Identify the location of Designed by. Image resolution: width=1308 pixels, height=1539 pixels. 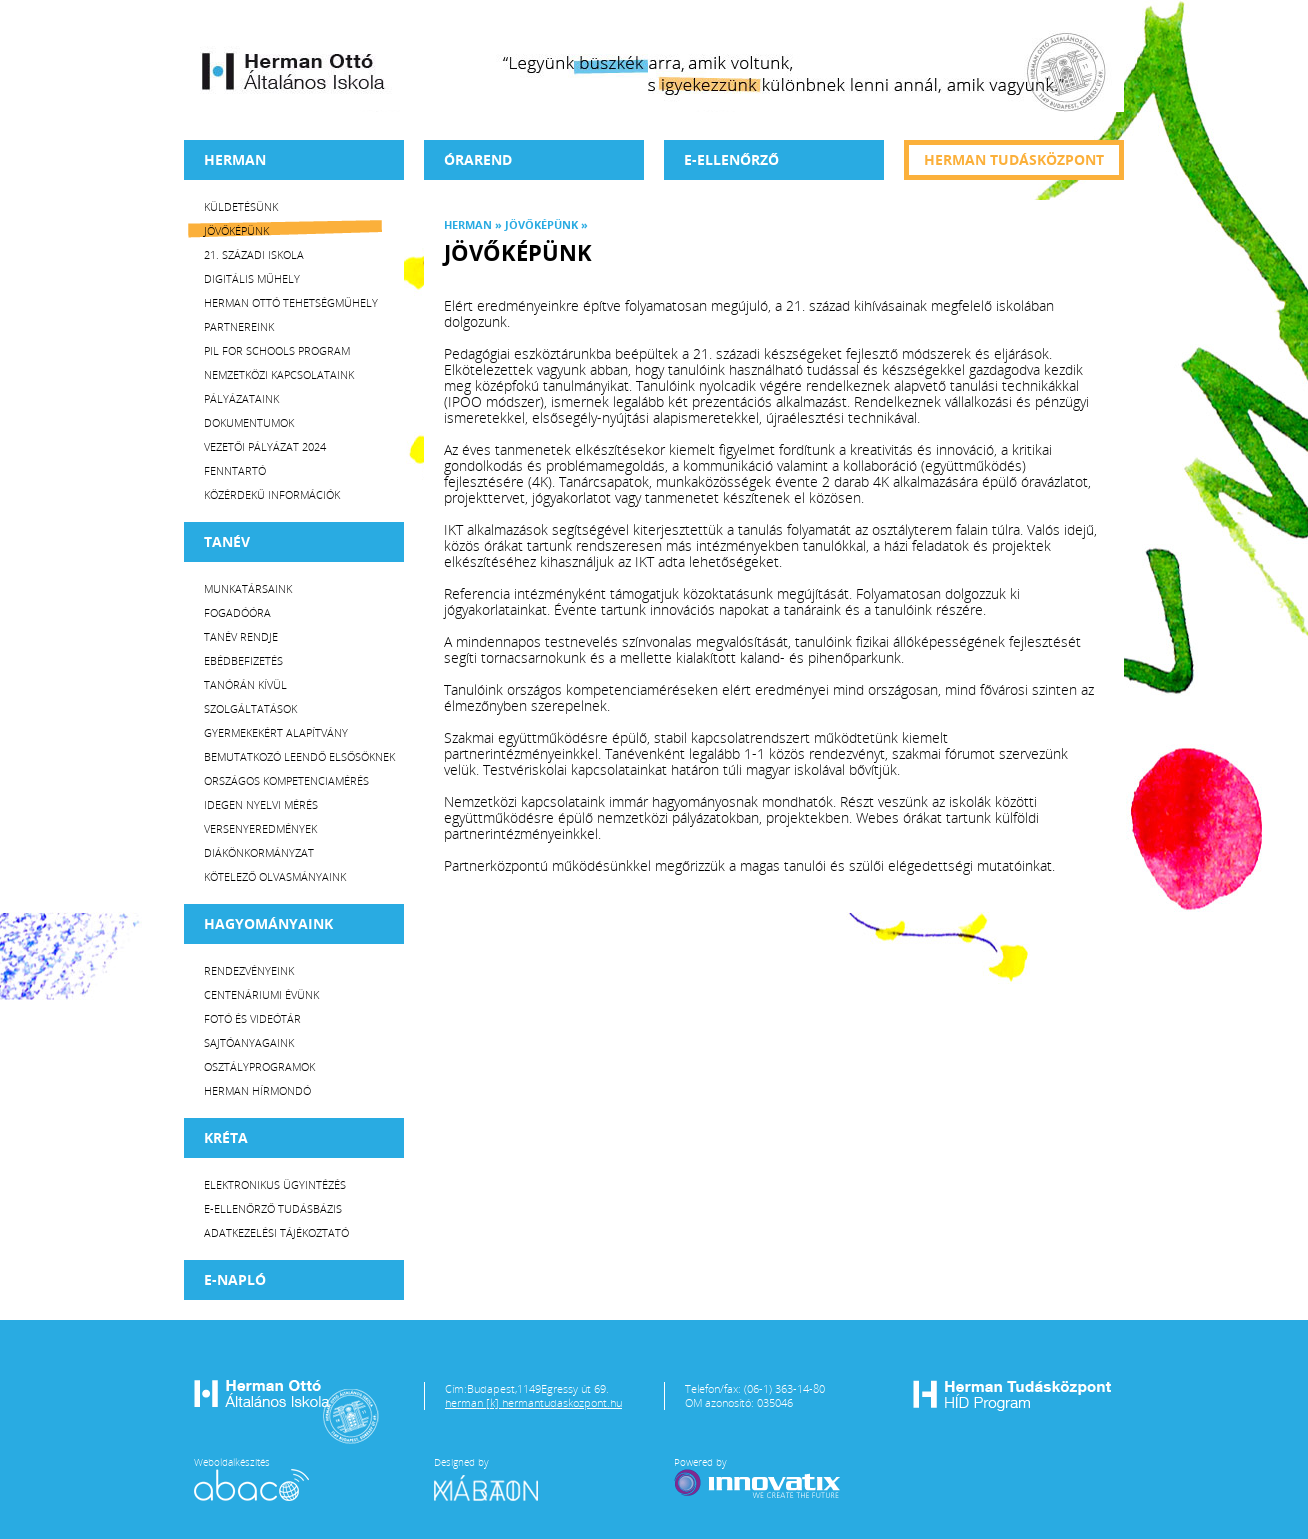
(498, 1478).